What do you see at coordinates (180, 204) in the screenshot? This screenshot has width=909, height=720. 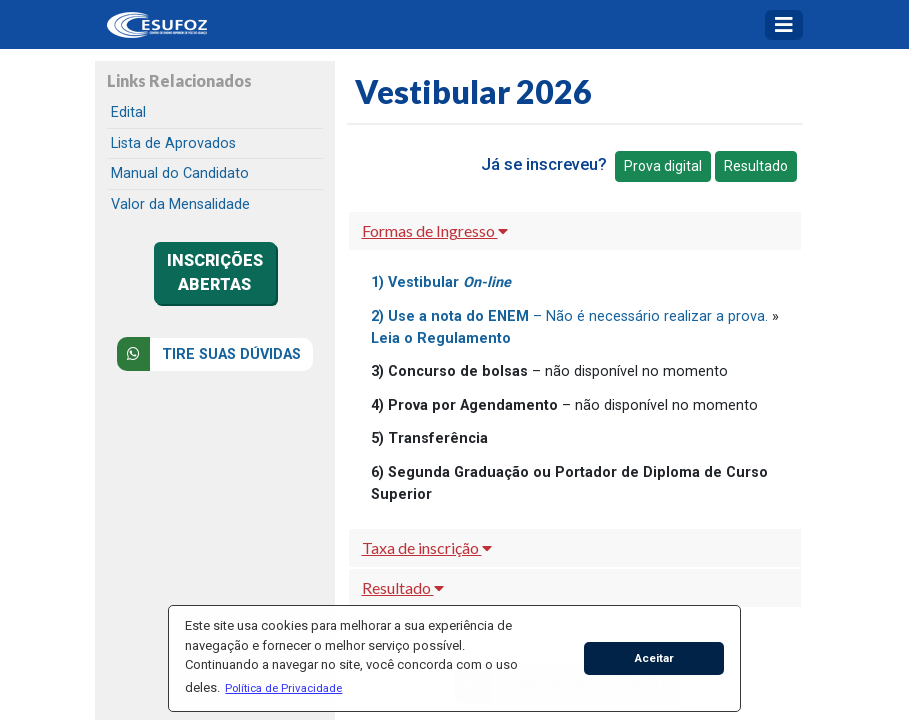 I see `Valor da Mensalidade` at bounding box center [180, 204].